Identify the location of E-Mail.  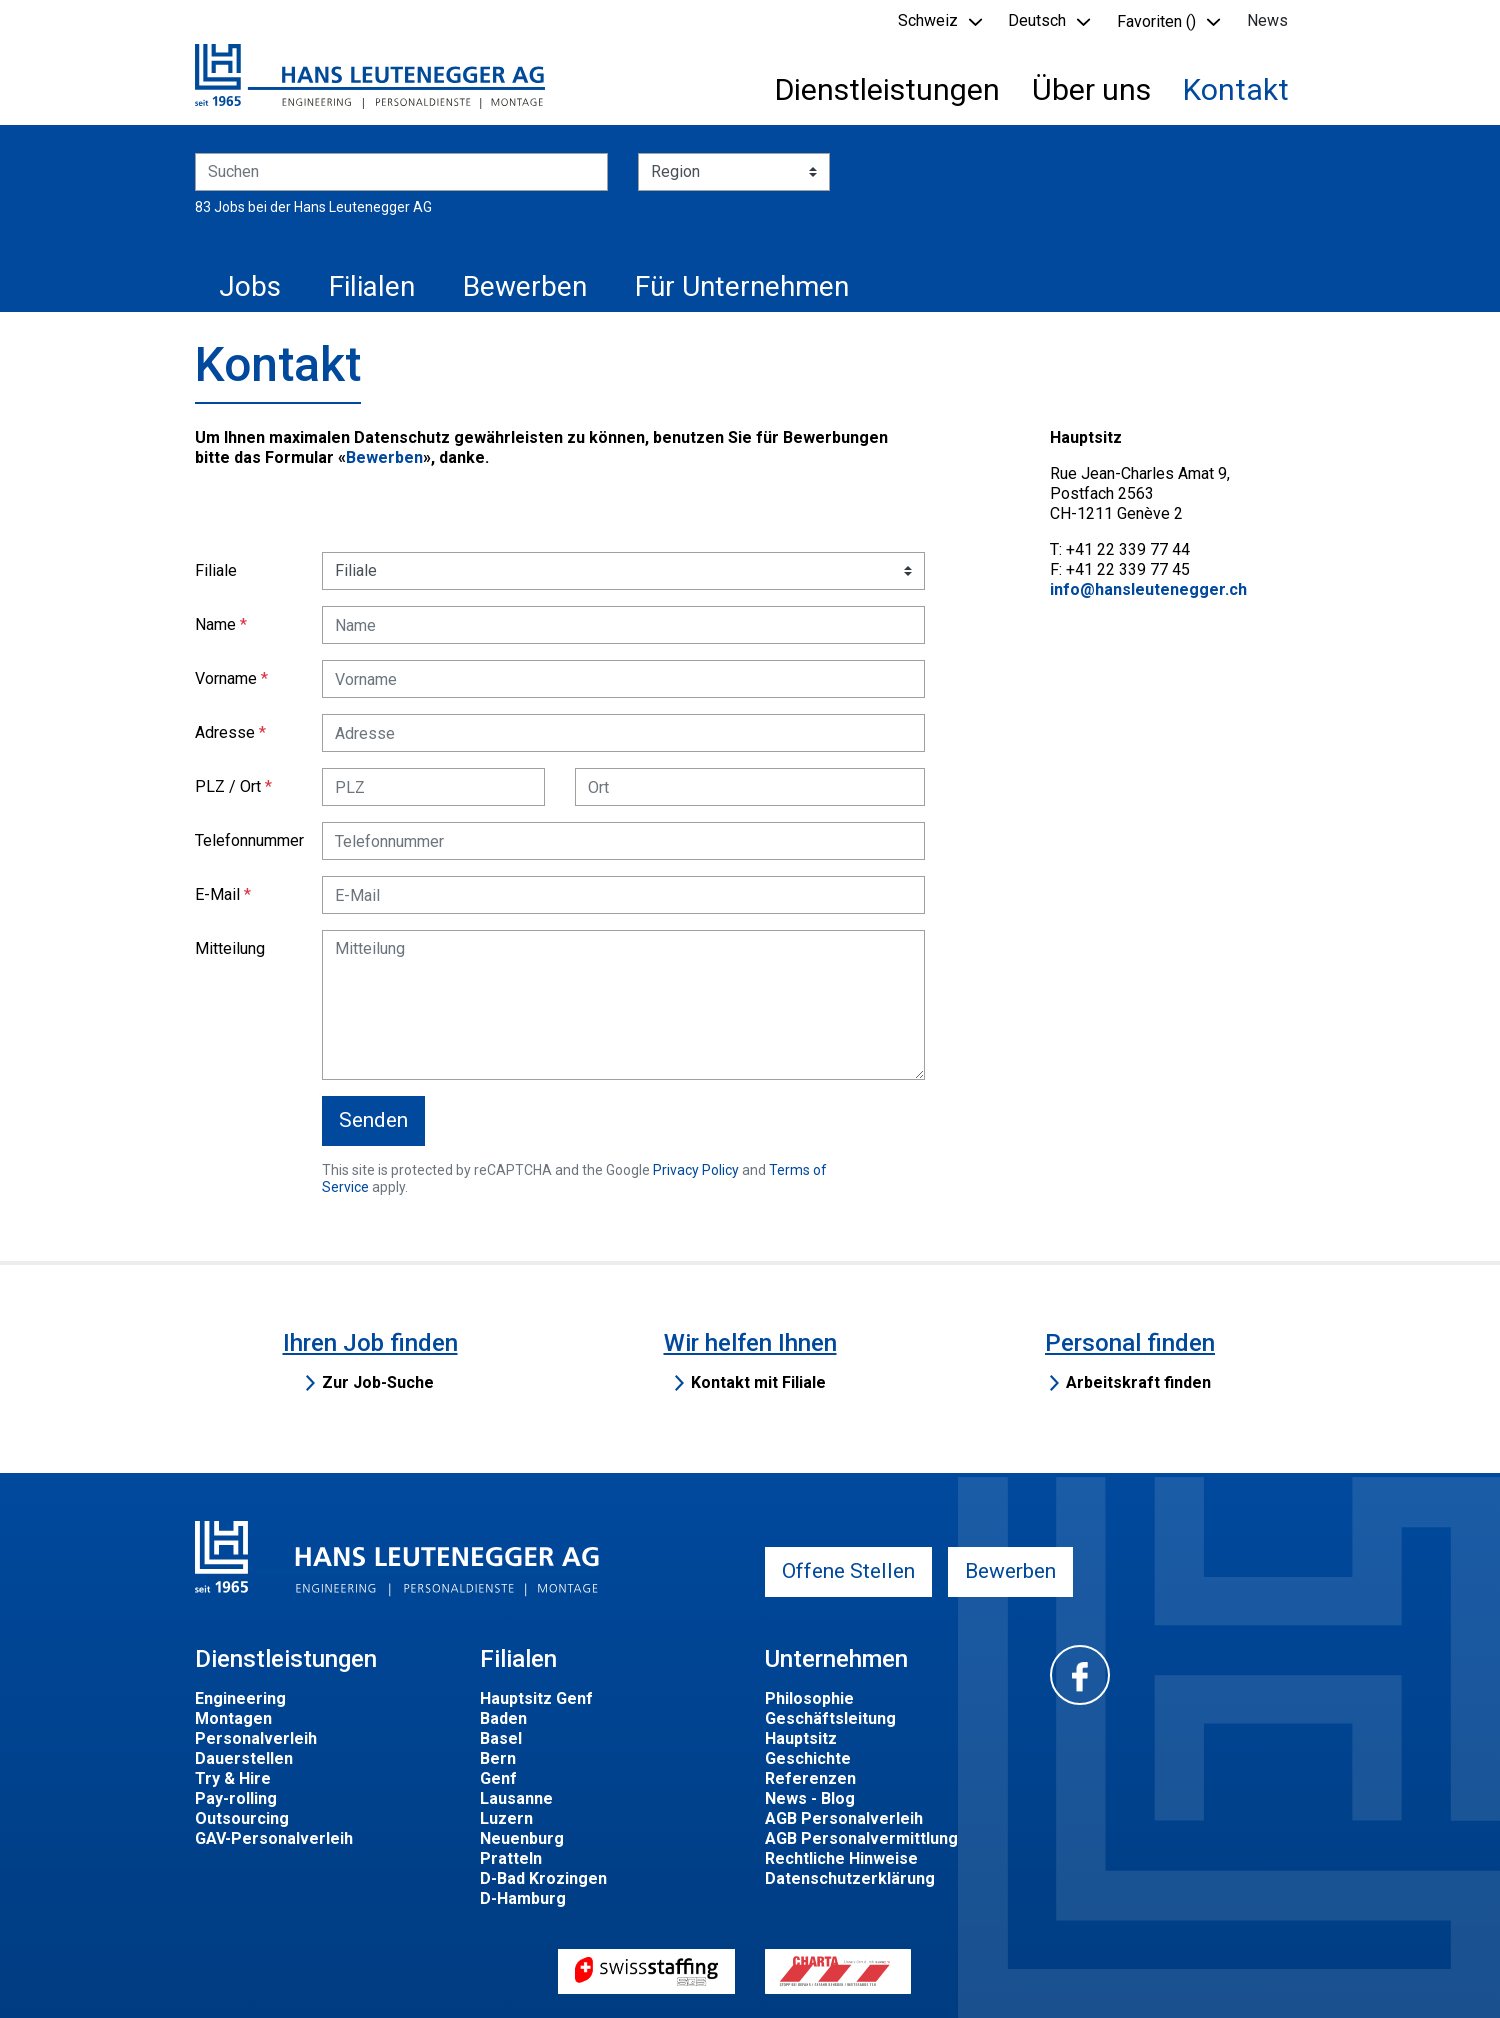
(217, 894).